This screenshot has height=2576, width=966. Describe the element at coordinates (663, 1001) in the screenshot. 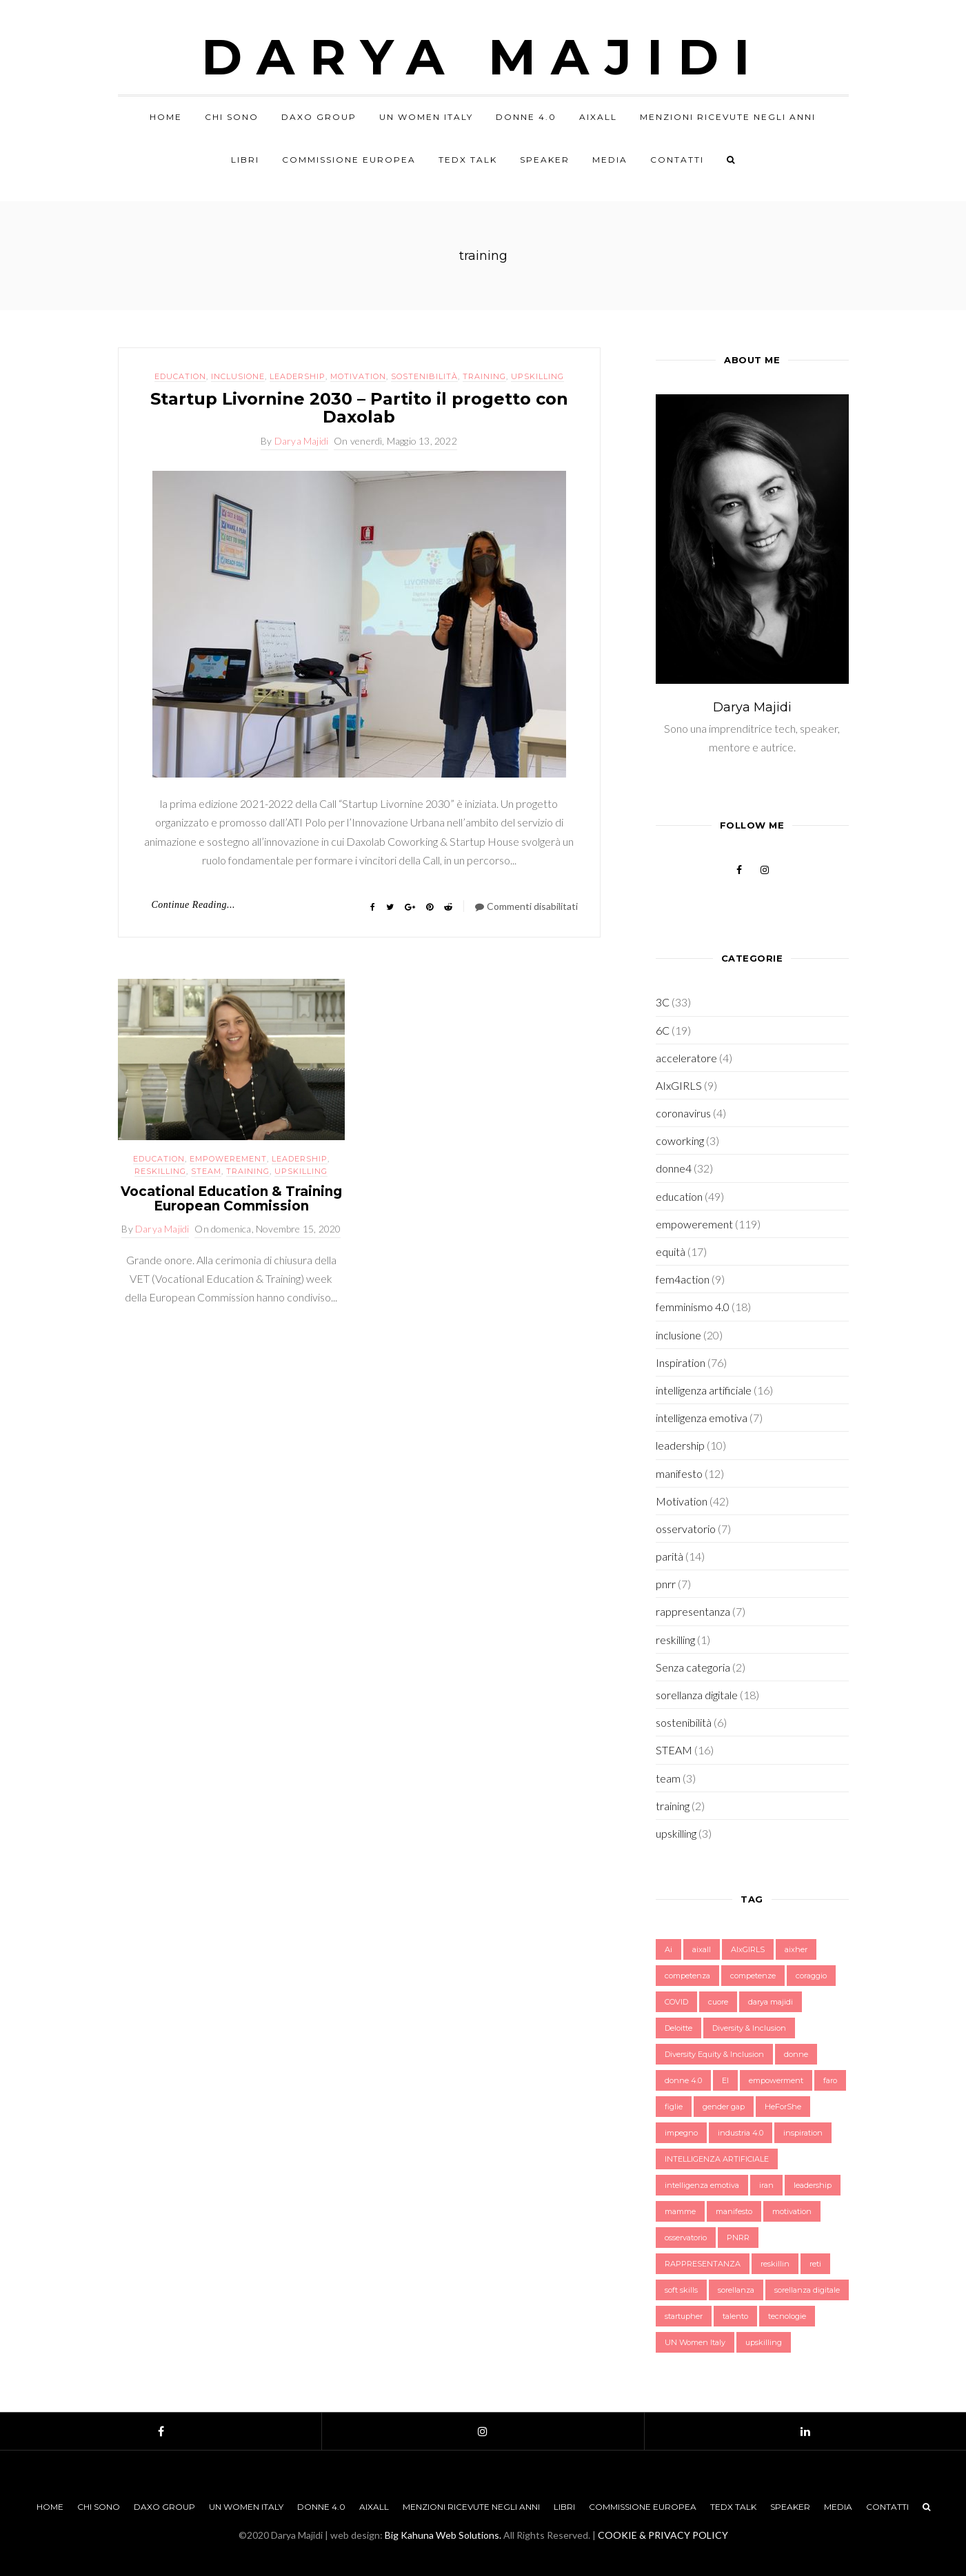

I see `3C` at that location.